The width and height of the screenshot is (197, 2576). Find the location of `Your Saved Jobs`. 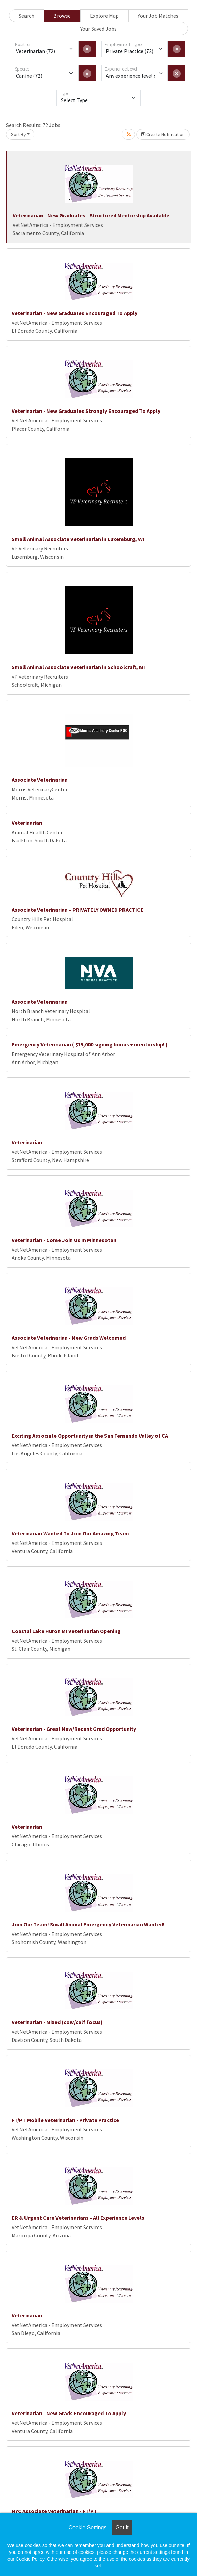

Your Saved Jobs is located at coordinates (98, 28).